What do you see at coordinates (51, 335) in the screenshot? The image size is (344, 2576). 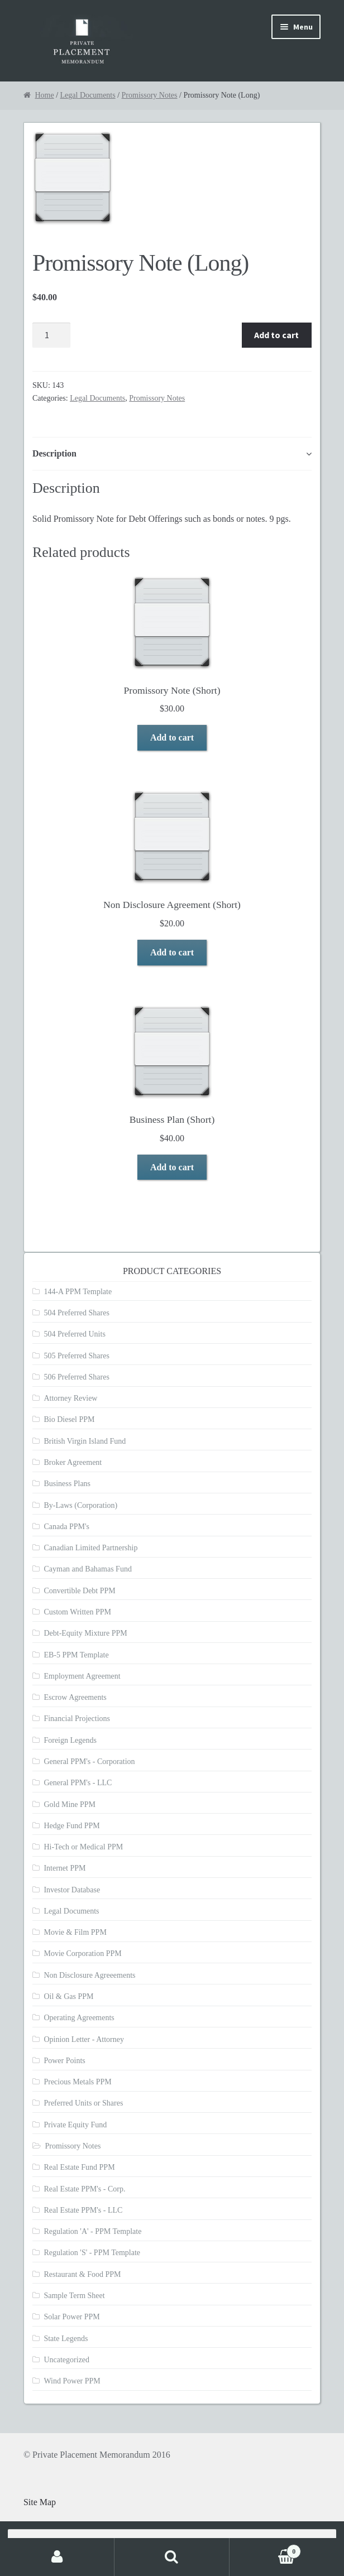 I see `[Product quantity]` at bounding box center [51, 335].